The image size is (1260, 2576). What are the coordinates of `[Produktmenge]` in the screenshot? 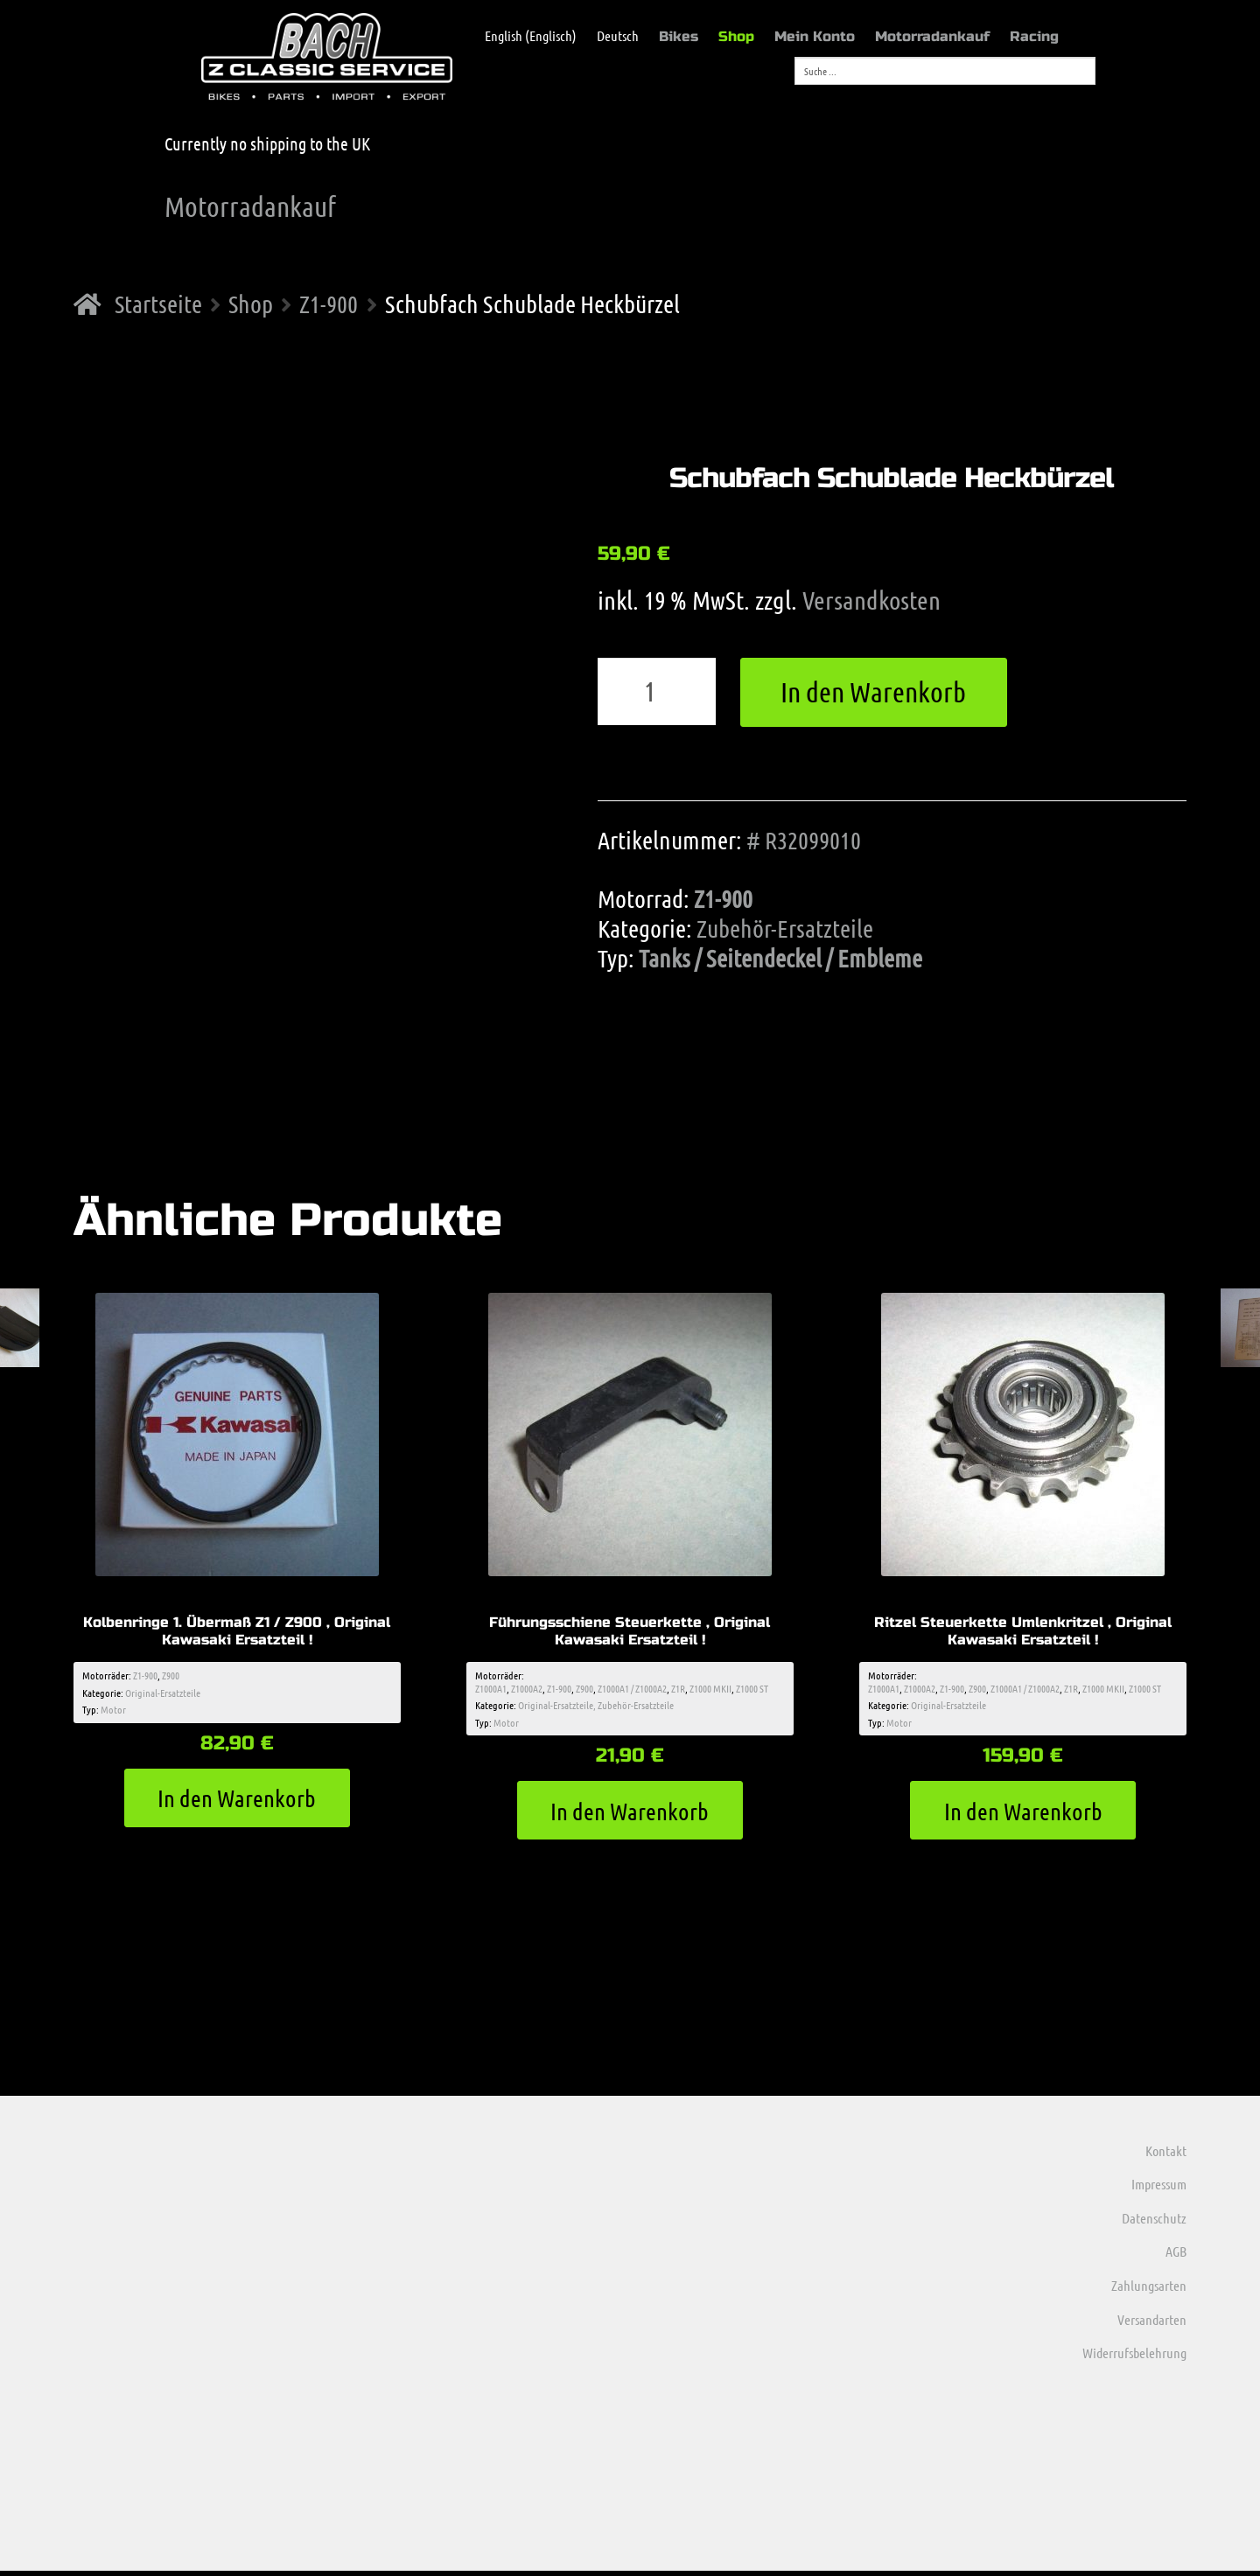 It's located at (657, 692).